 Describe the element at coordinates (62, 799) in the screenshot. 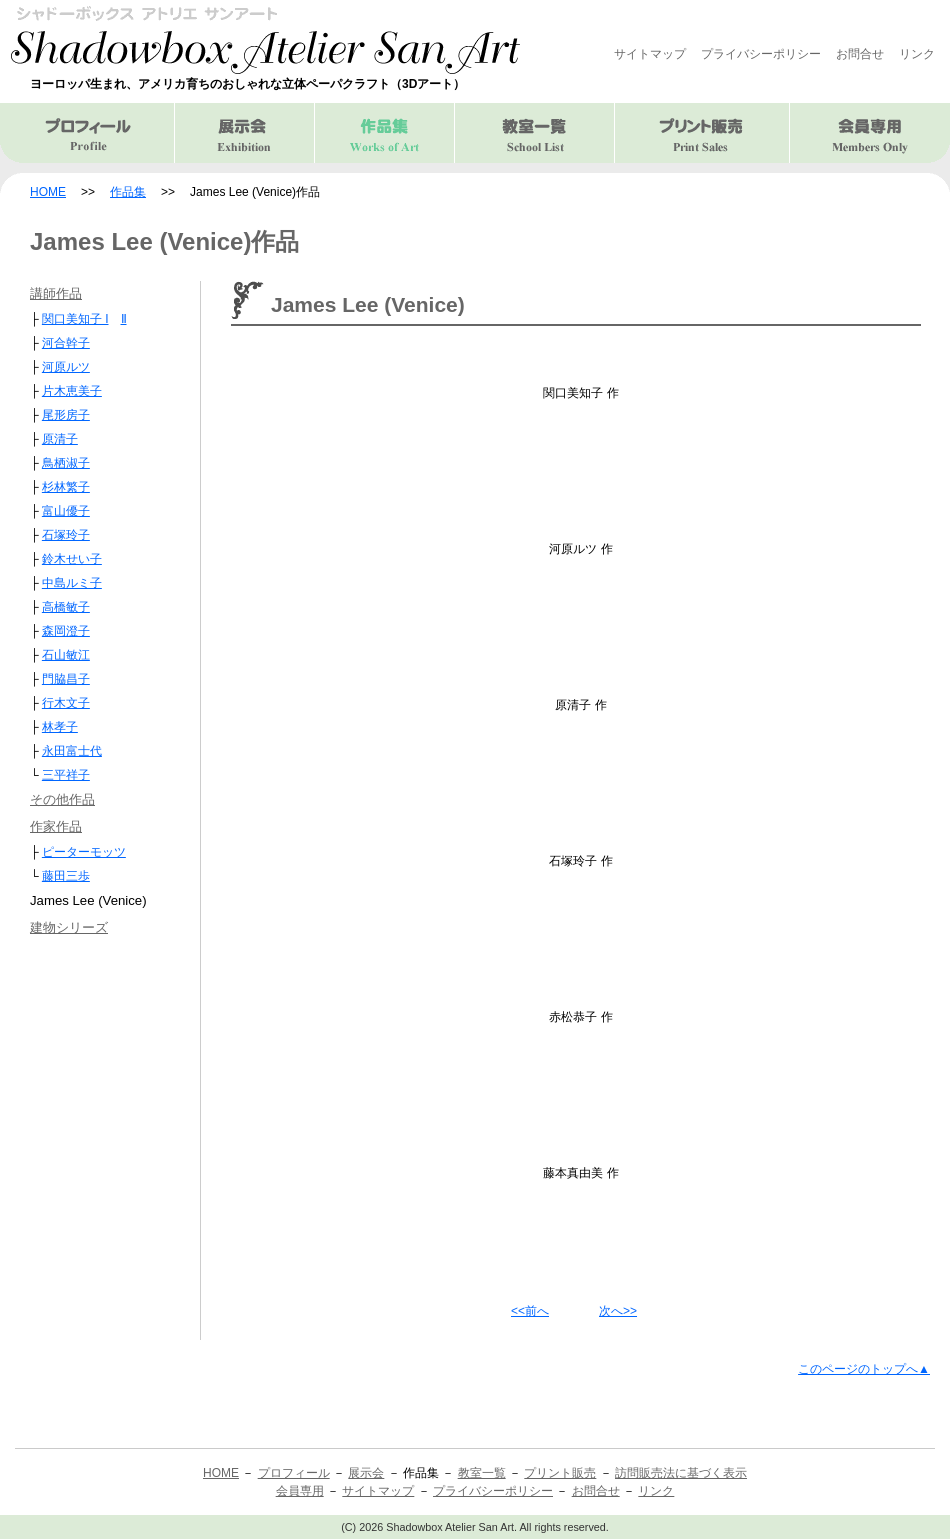

I see `その他作品` at that location.